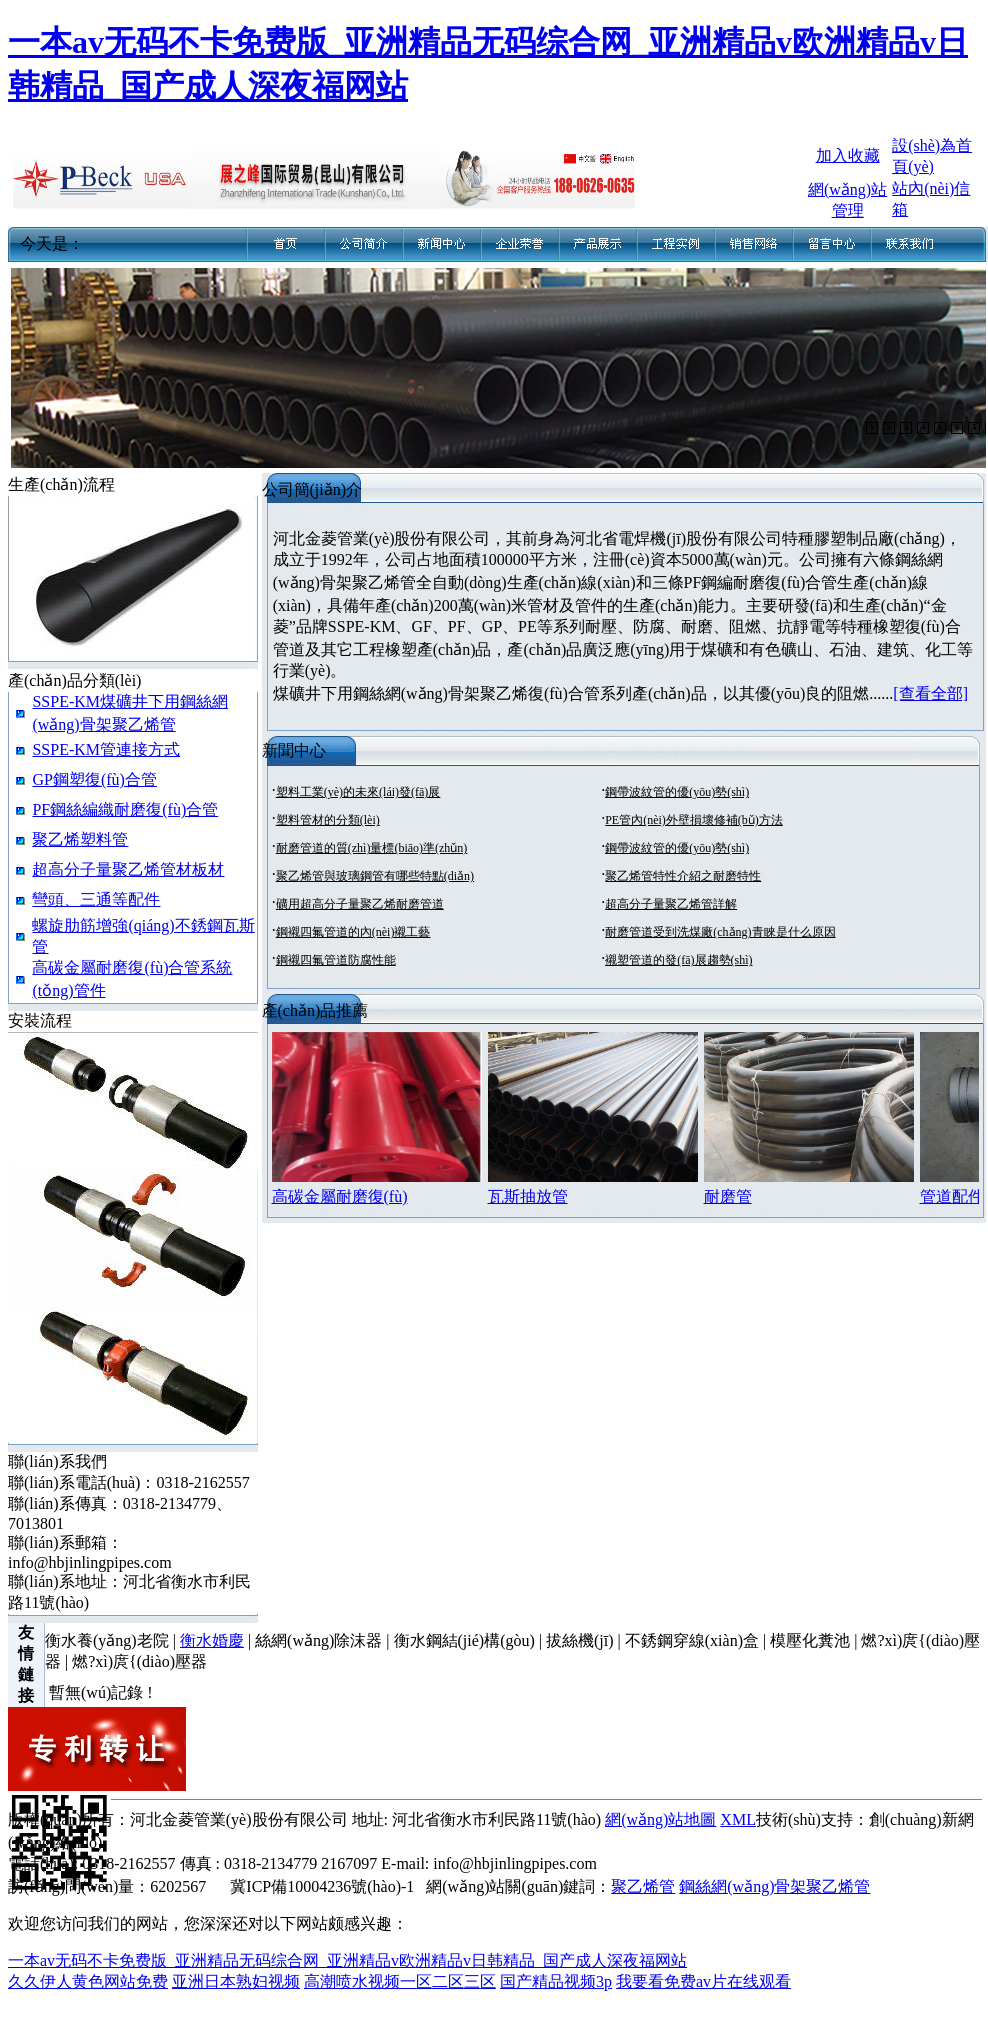 The height and width of the screenshot is (2022, 988). Describe the element at coordinates (703, 1981) in the screenshot. I see `我要看免费av片在线观看` at that location.